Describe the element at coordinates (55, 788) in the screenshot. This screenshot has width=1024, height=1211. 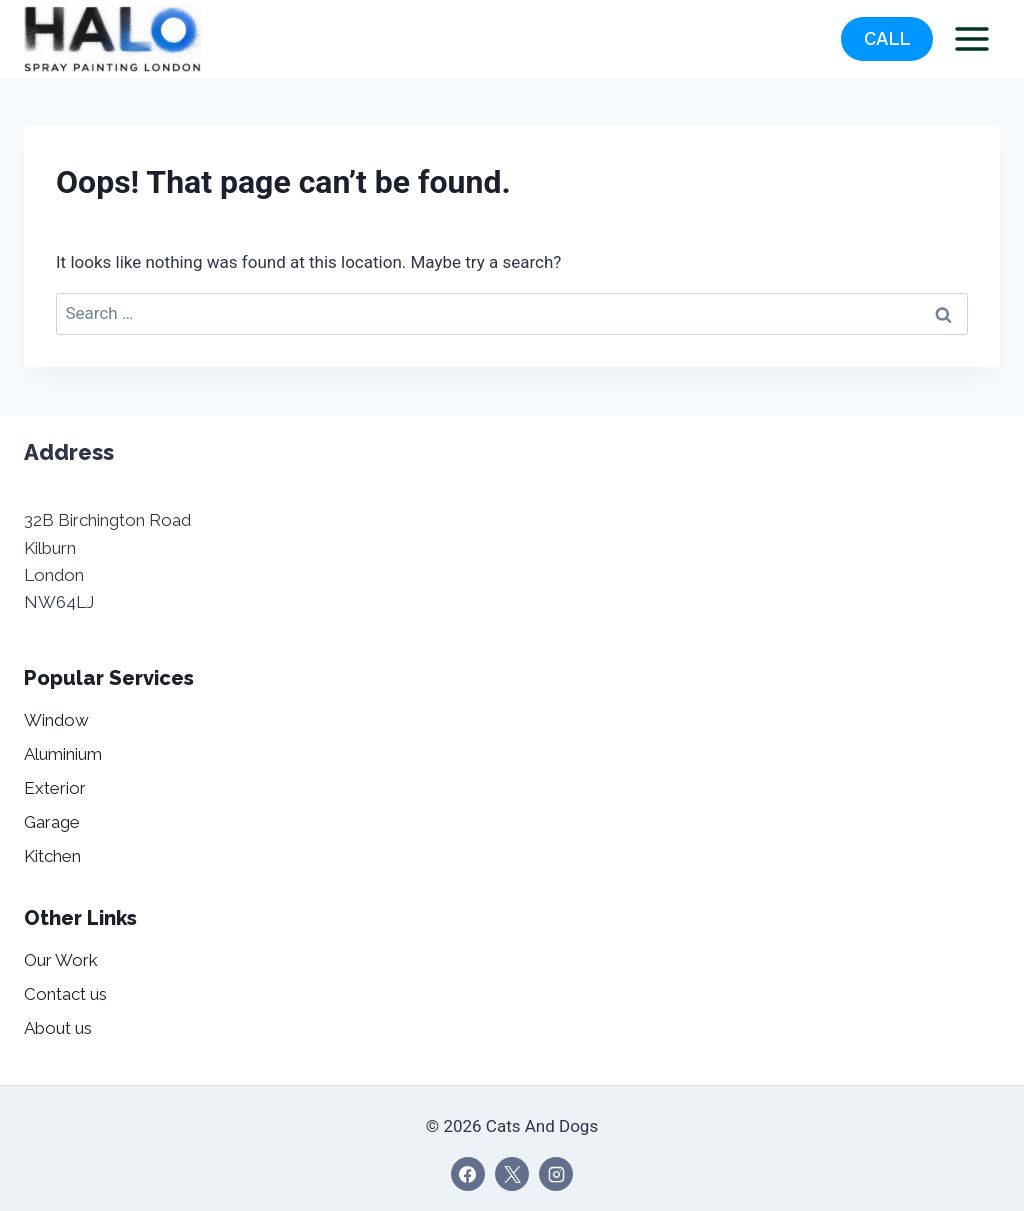
I see `Exterior` at that location.